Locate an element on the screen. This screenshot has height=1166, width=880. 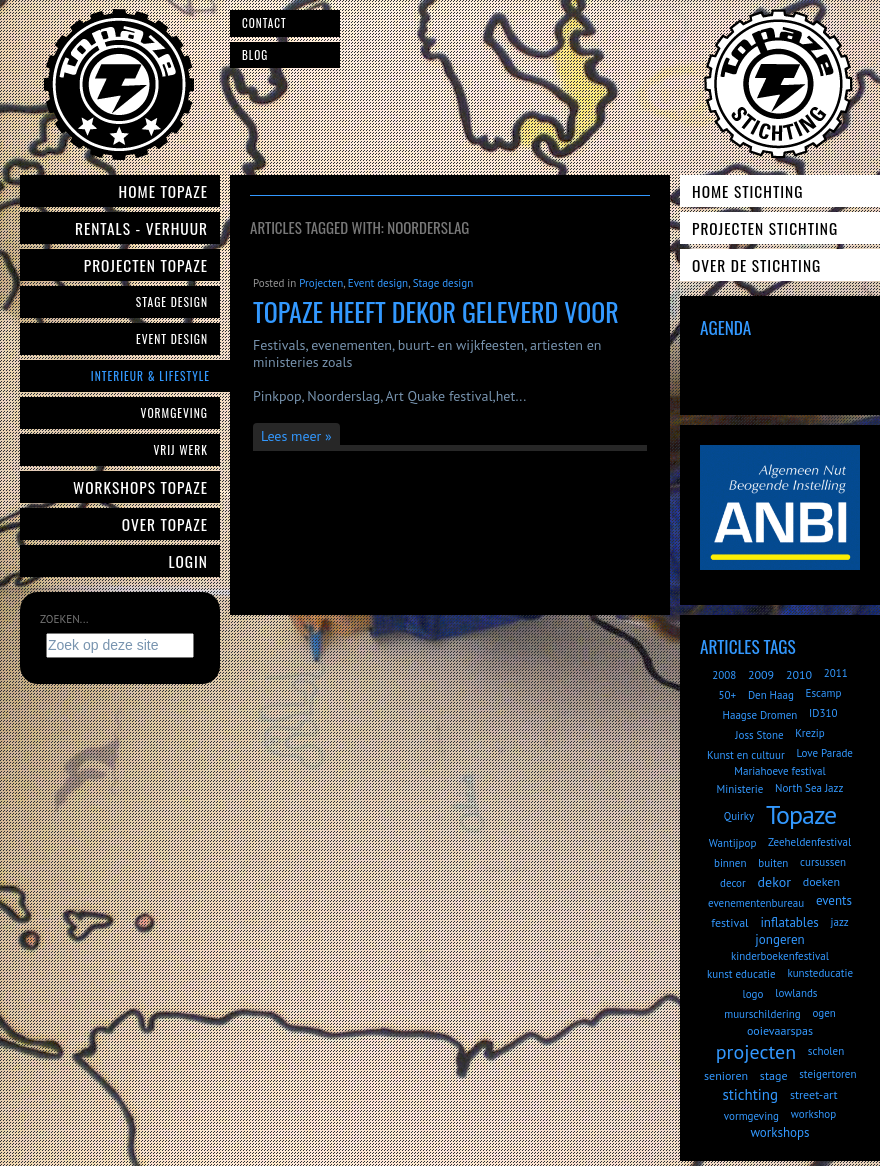
Rentals - verhuur is located at coordinates (141, 228).